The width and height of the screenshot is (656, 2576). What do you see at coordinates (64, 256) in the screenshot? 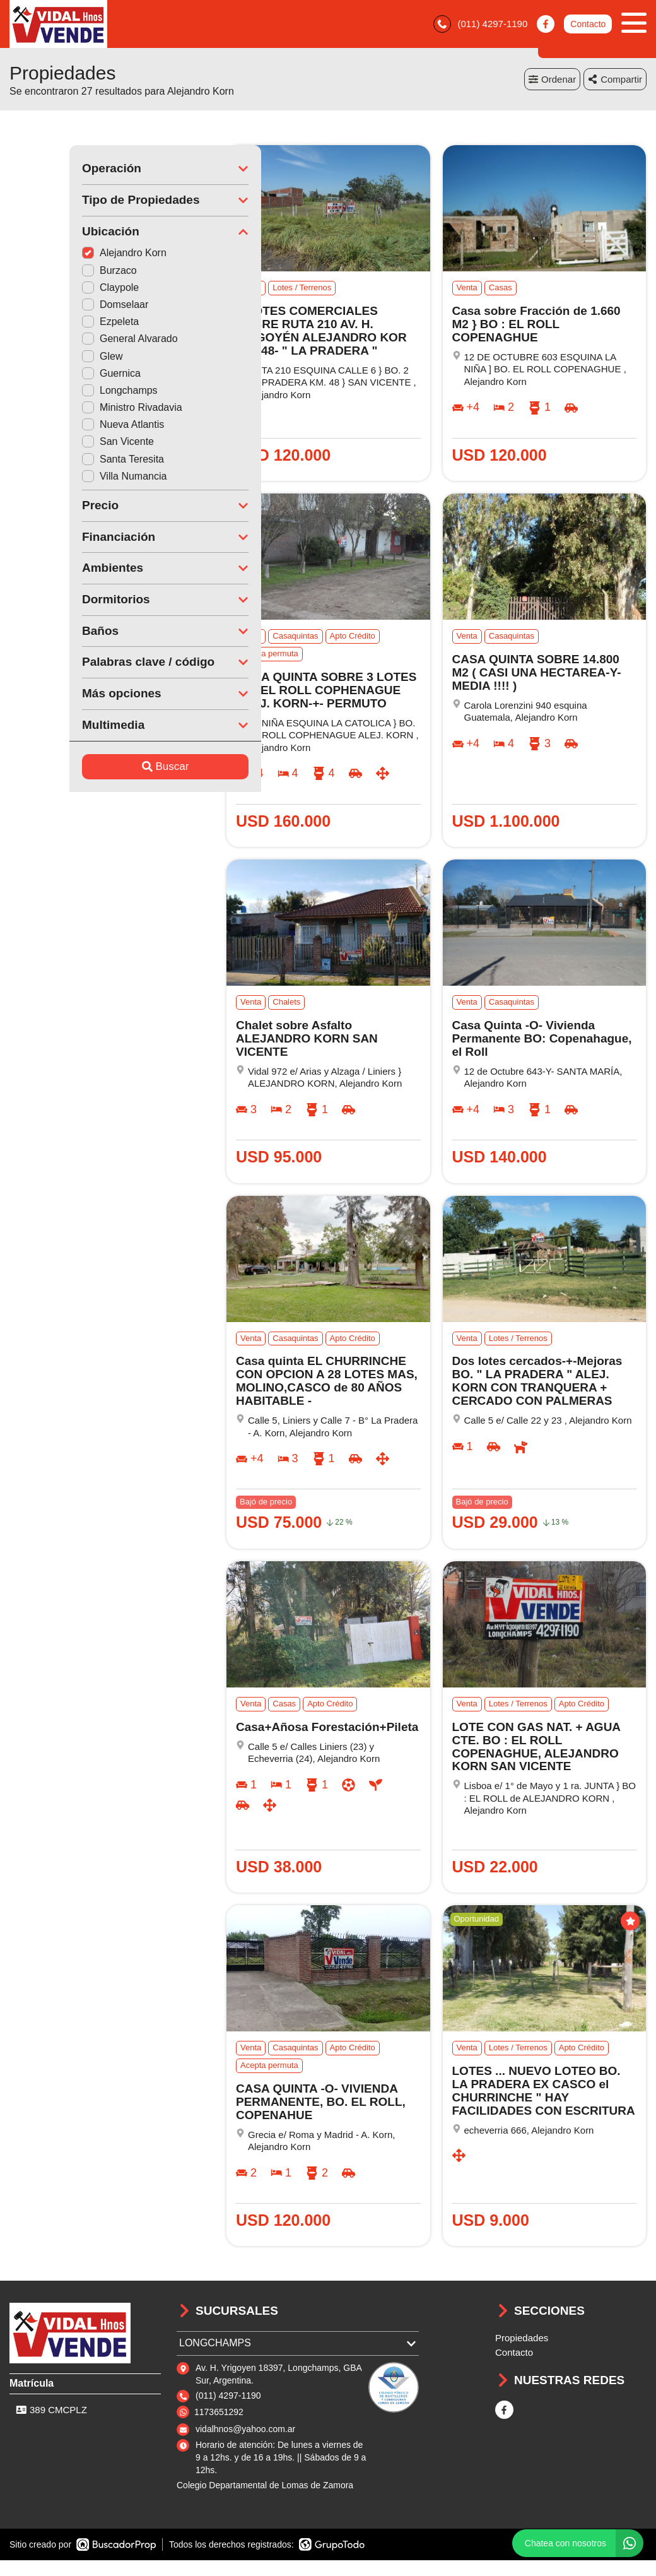
I see `Alejandro Korn` at bounding box center [64, 256].